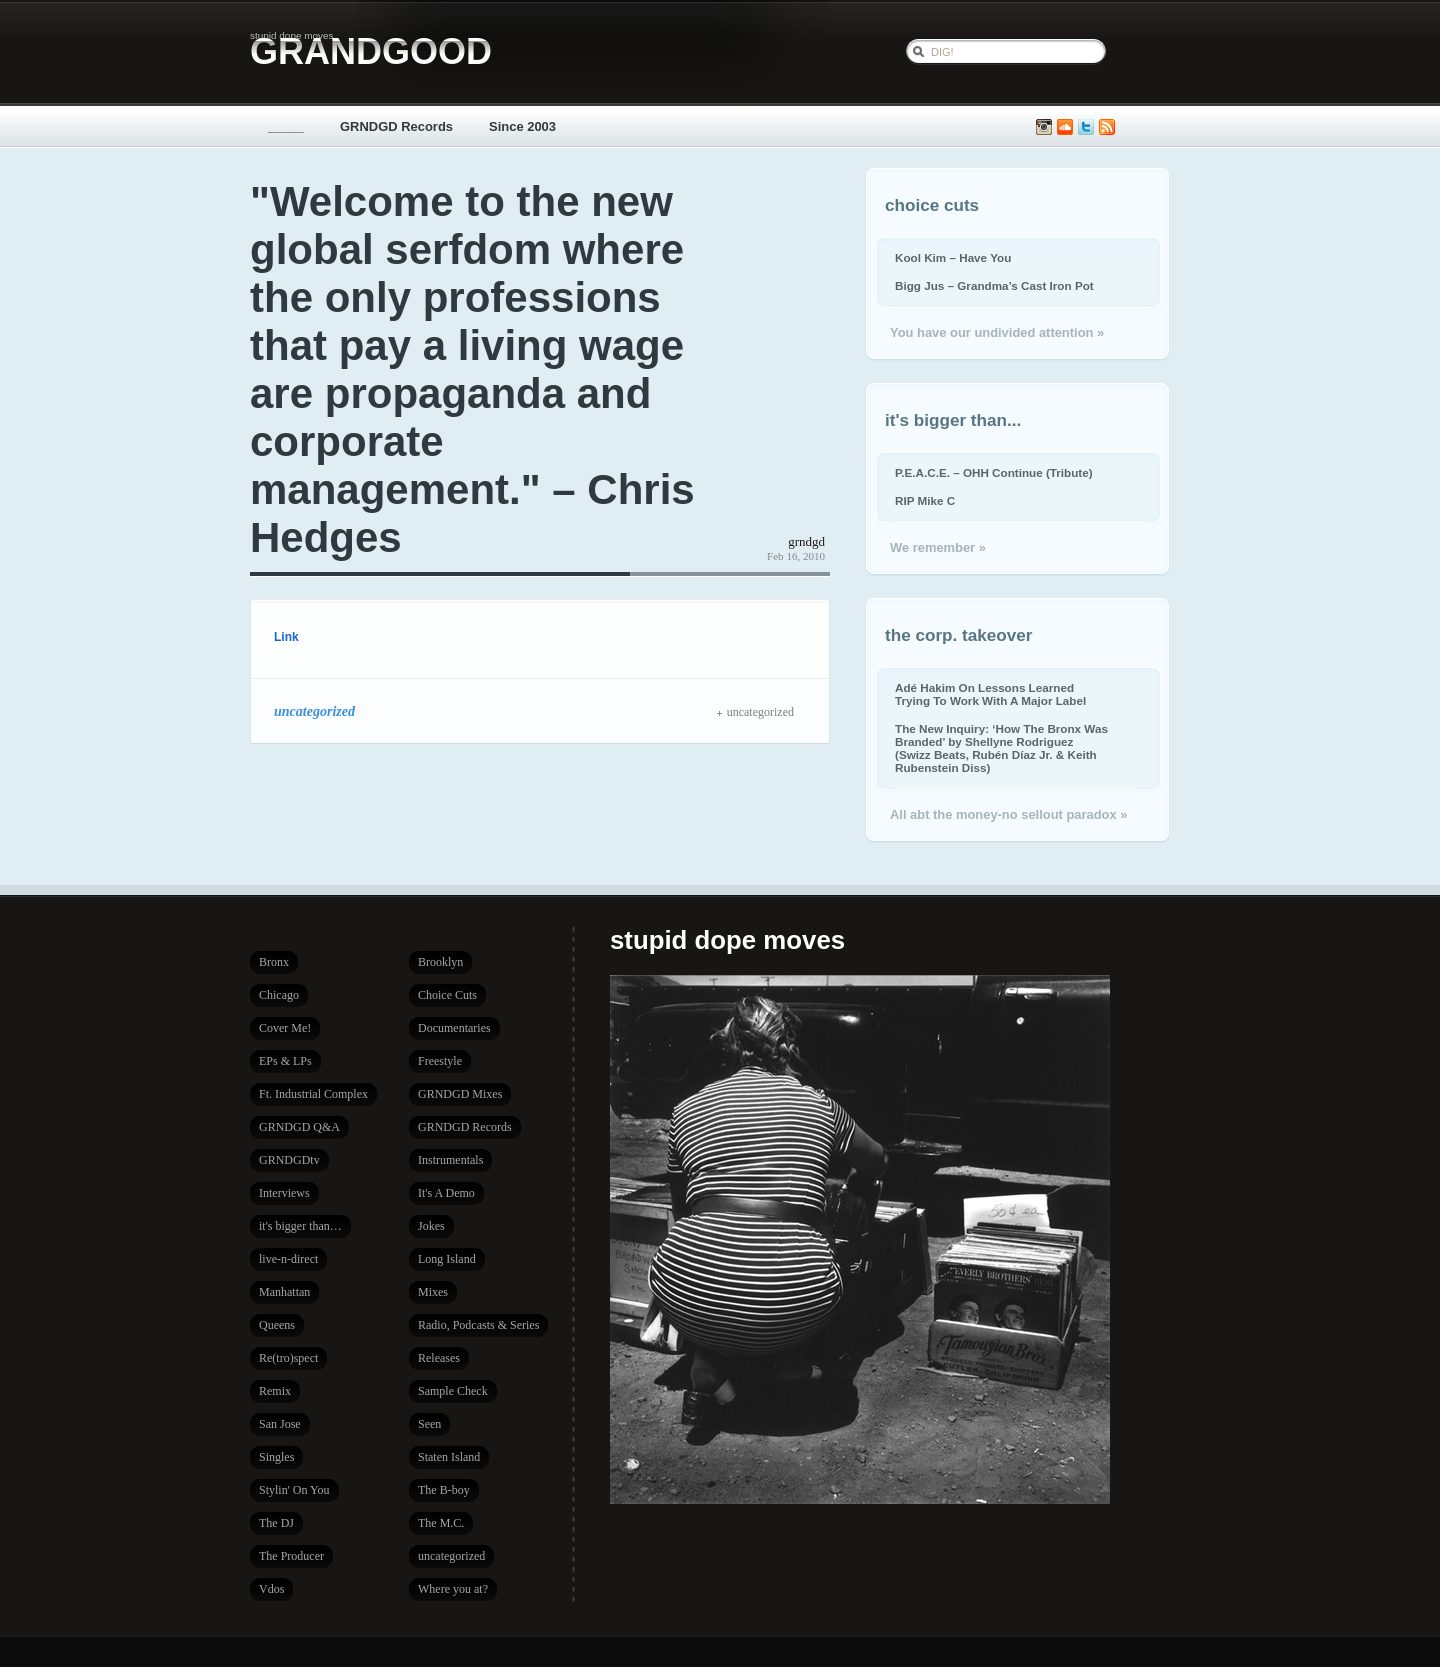 This screenshot has width=1440, height=1667. I want to click on Releases, so click(439, 1358).